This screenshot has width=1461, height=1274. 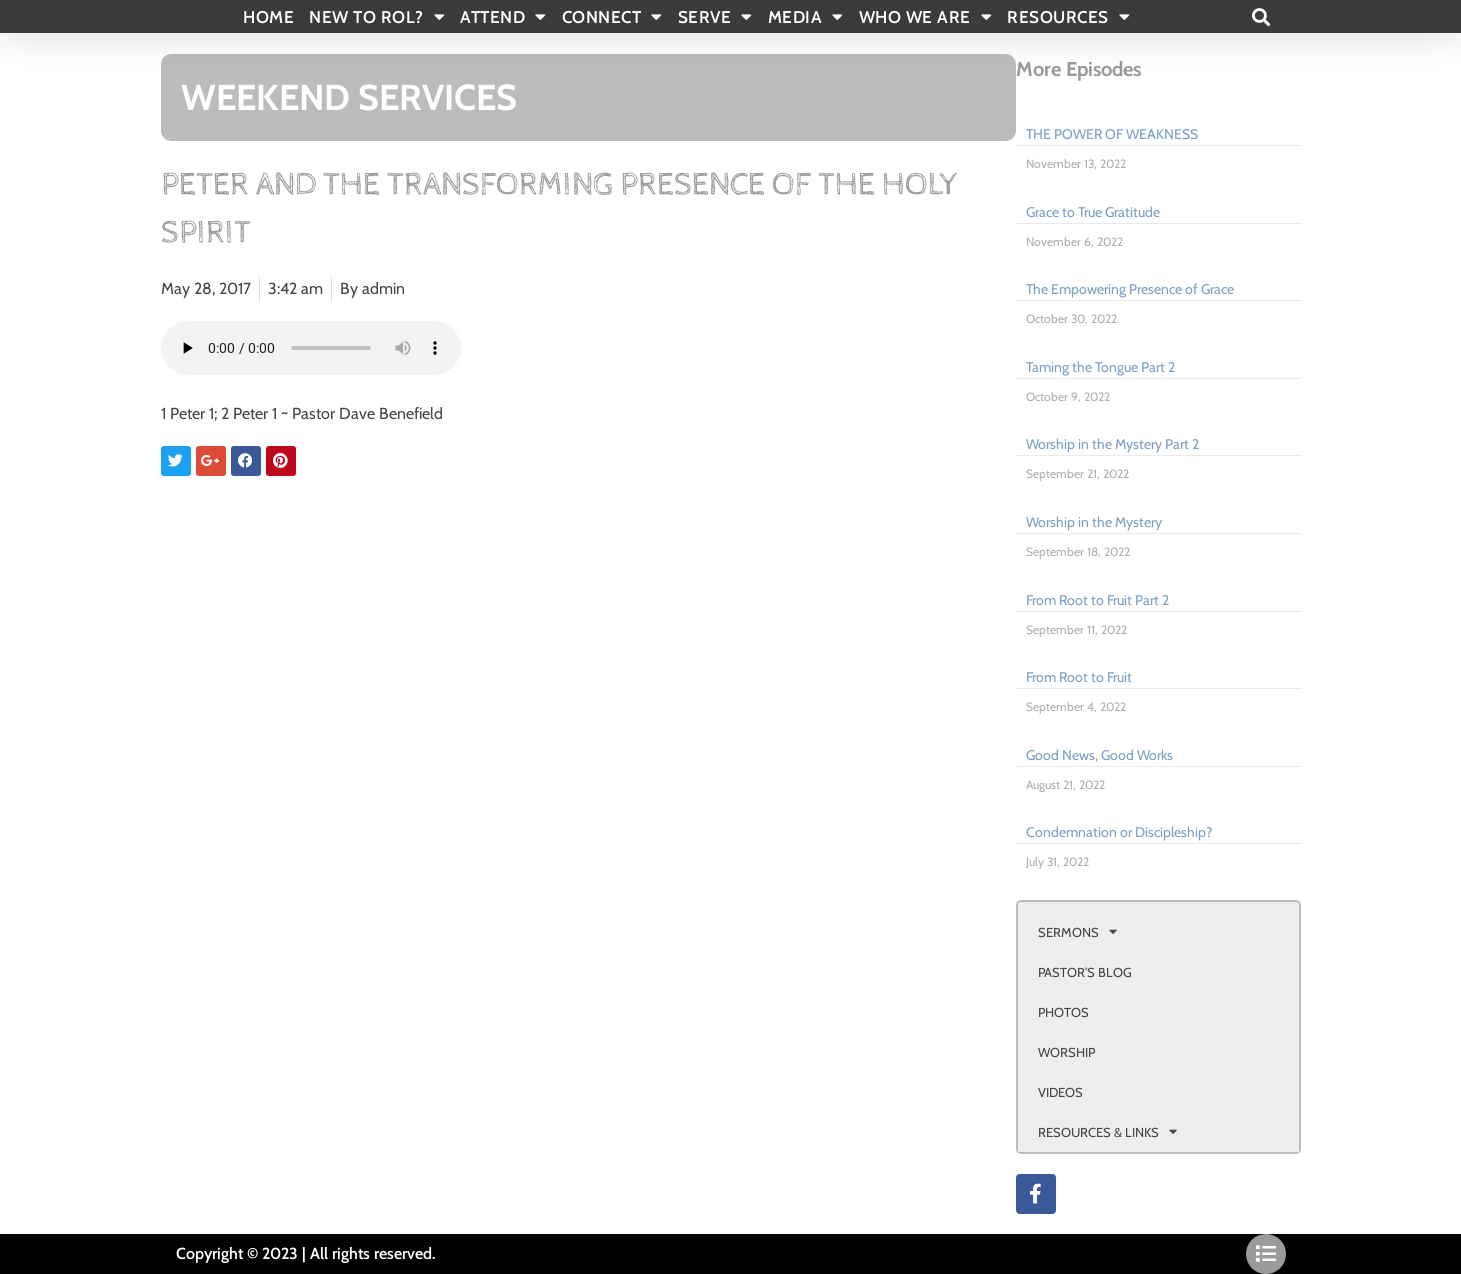 What do you see at coordinates (1063, 1012) in the screenshot?
I see `PHOTOS` at bounding box center [1063, 1012].